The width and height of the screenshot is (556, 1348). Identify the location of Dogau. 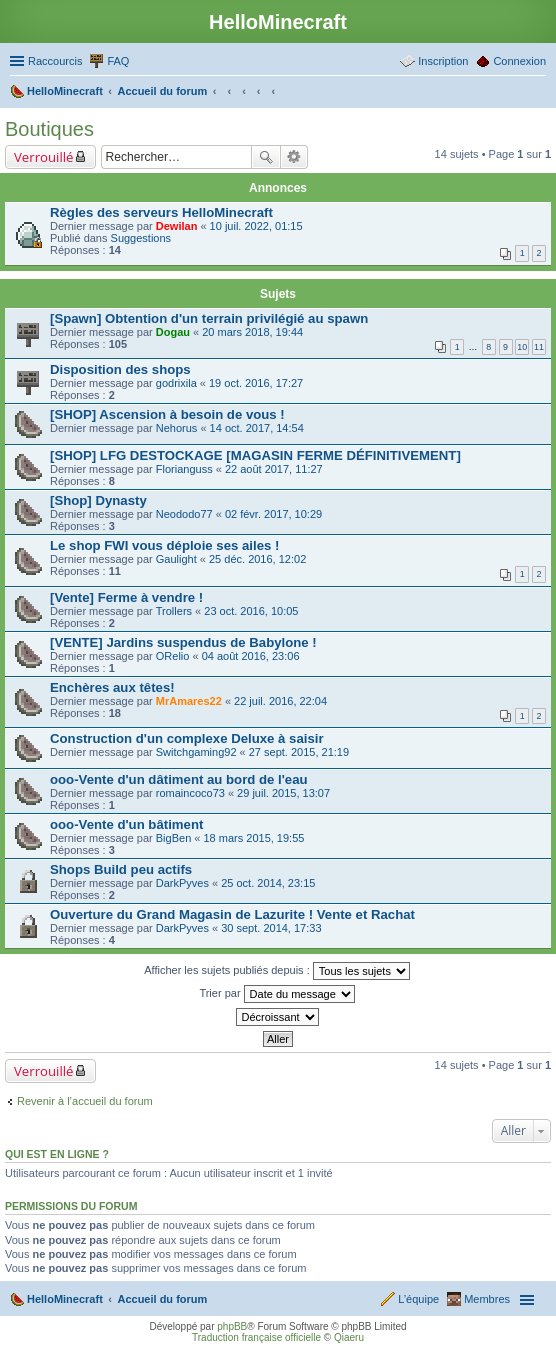
(173, 332).